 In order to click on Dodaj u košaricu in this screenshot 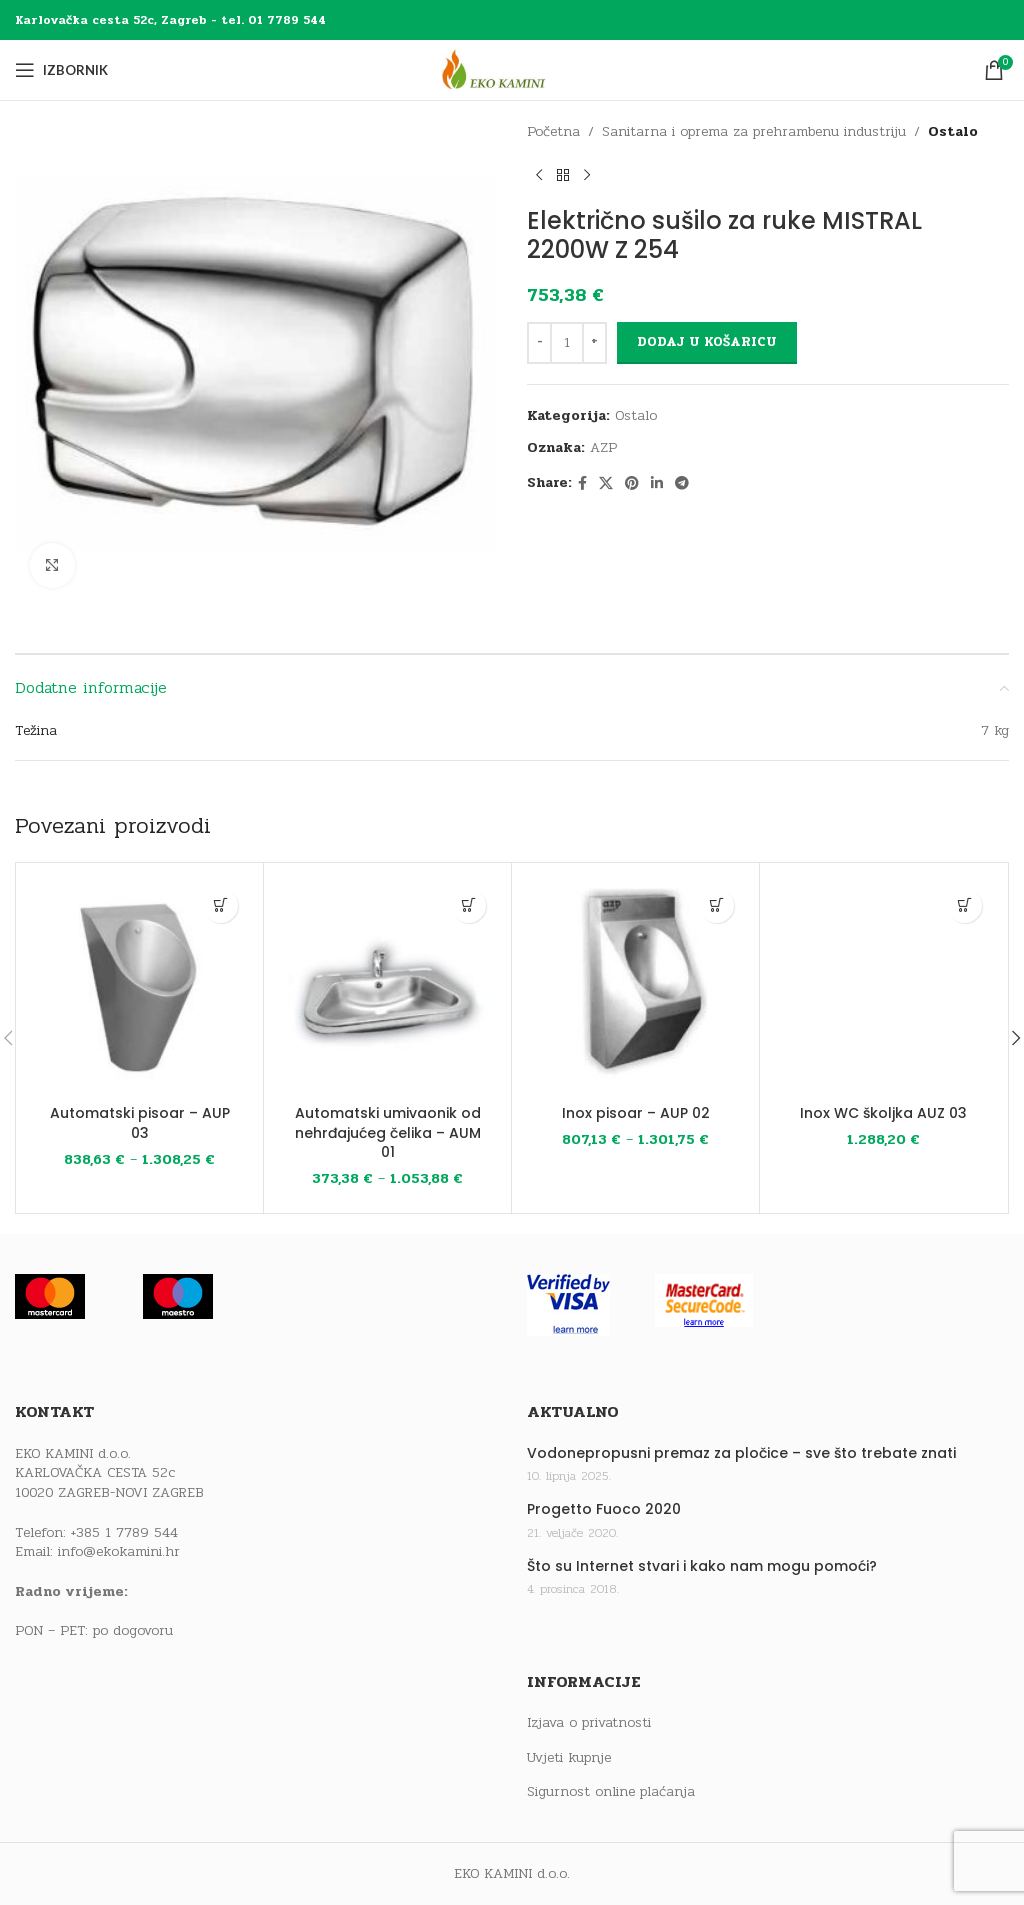, I will do `click(707, 342)`.